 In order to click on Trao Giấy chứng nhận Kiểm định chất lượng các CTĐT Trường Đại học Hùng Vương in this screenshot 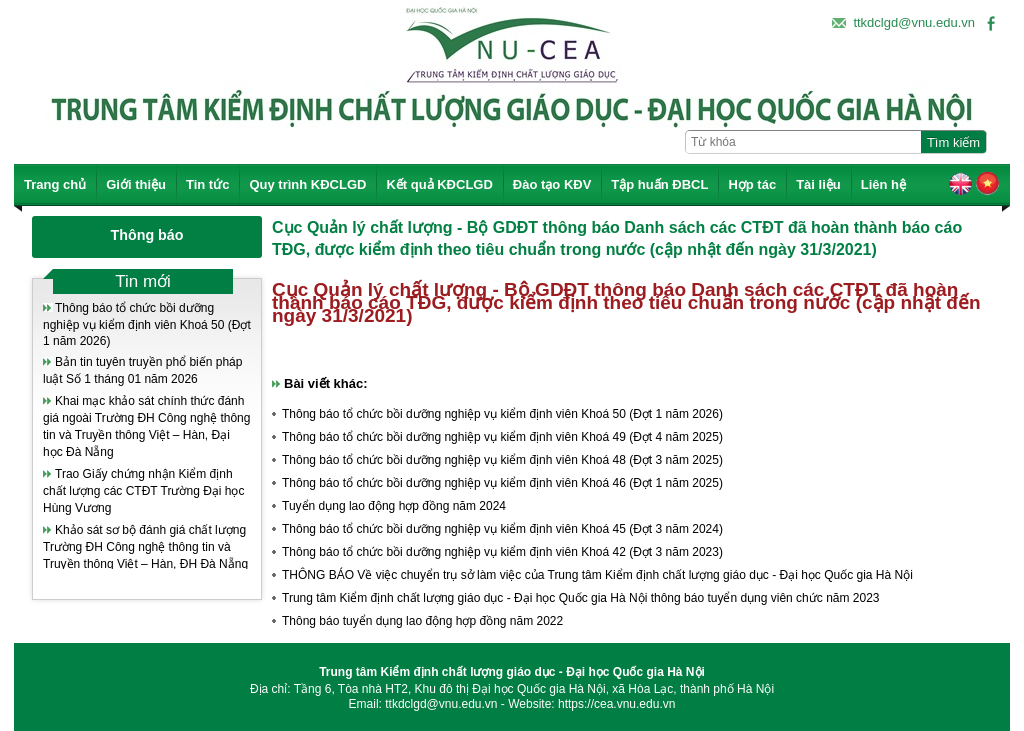, I will do `click(144, 491)`.